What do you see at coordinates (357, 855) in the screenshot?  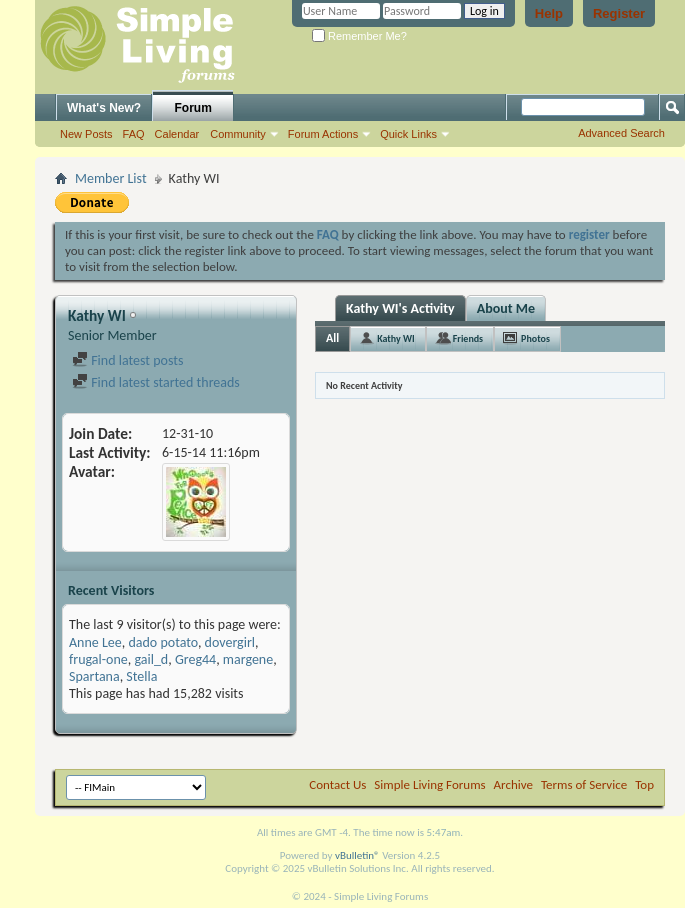 I see `vBulletin®` at bounding box center [357, 855].